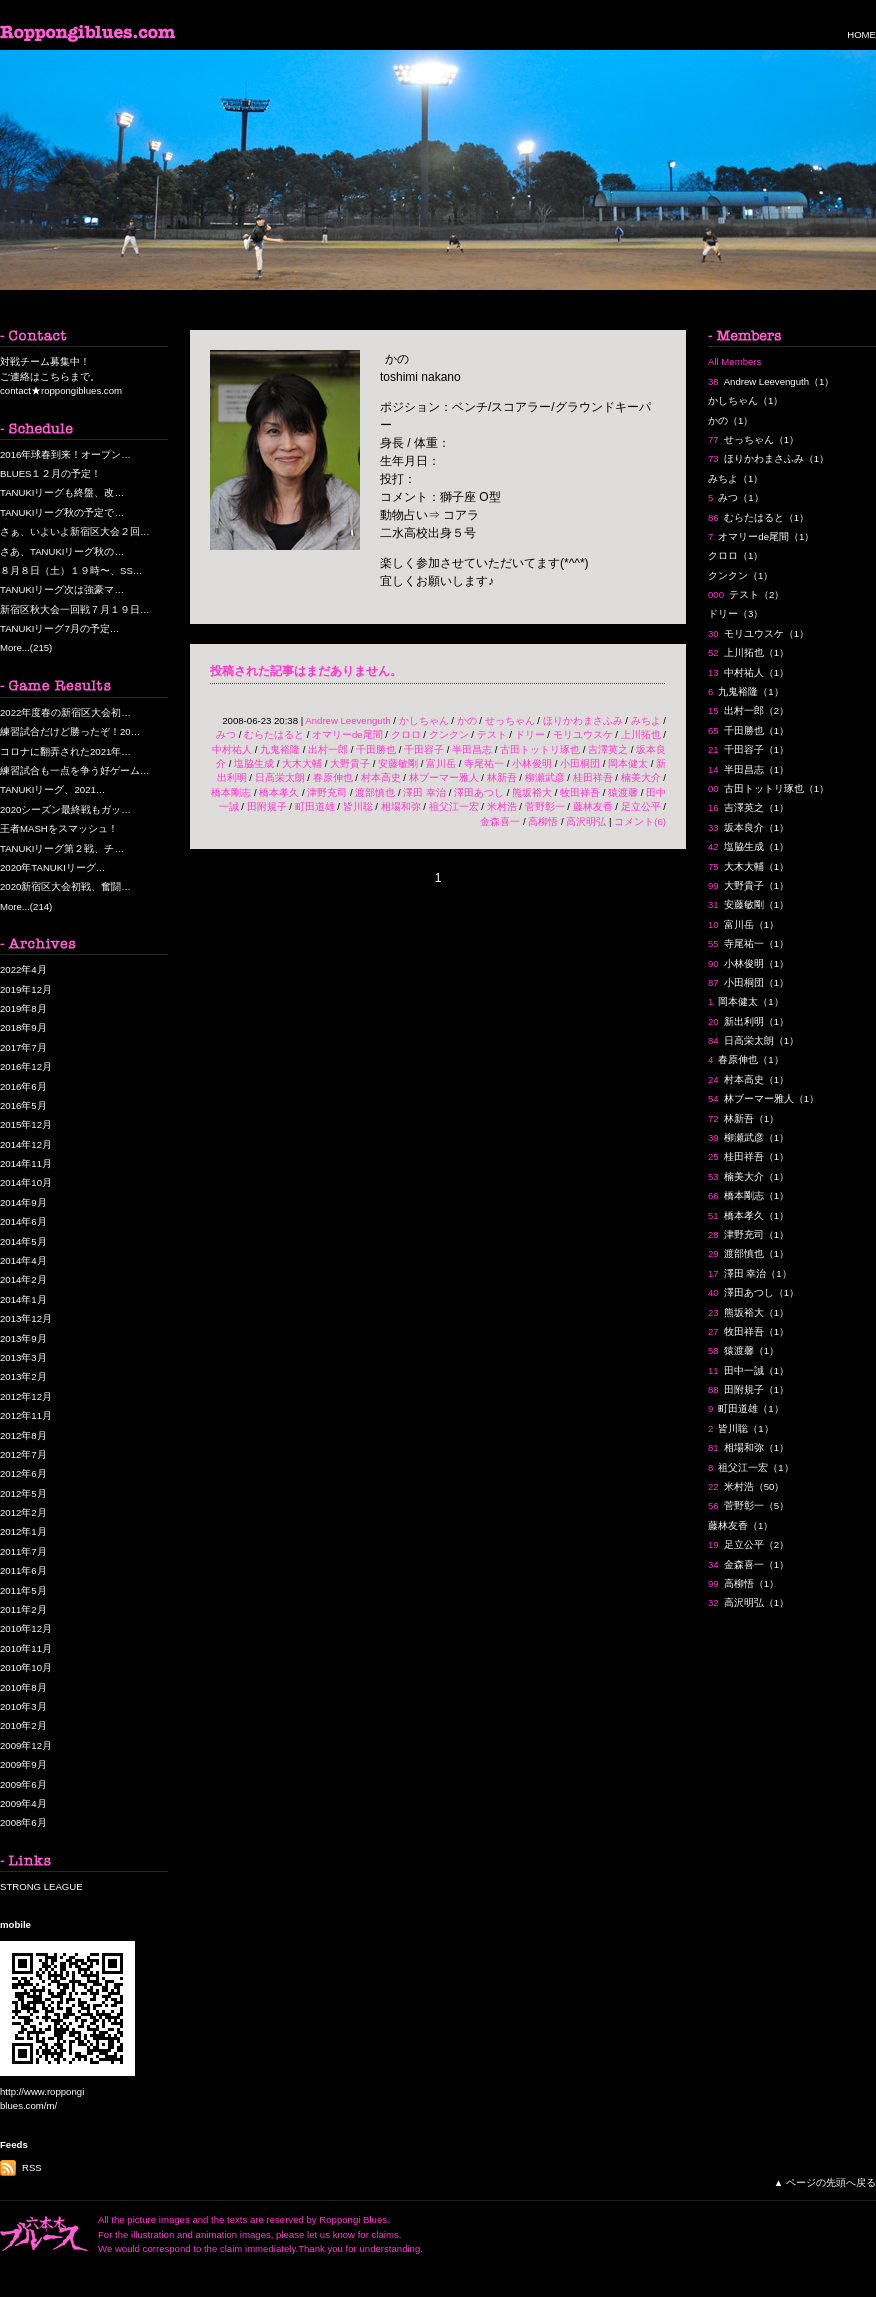 The height and width of the screenshot is (2297, 876). Describe the element at coordinates (62, 848) in the screenshot. I see `TANUKIリーグ第２戦、チ…` at that location.